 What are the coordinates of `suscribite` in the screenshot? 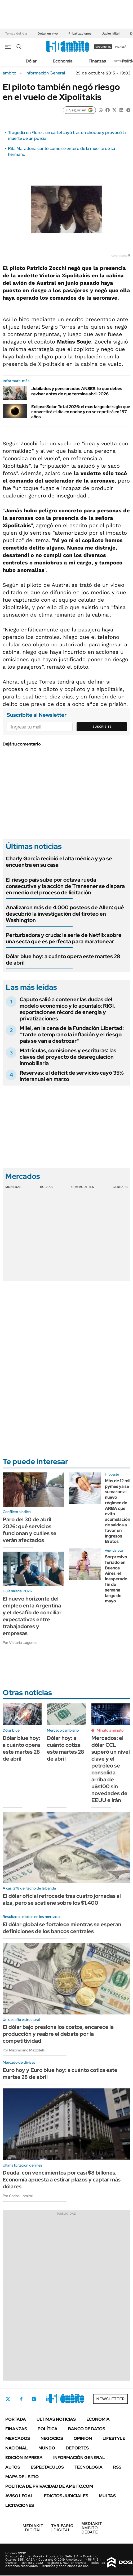 It's located at (103, 46).